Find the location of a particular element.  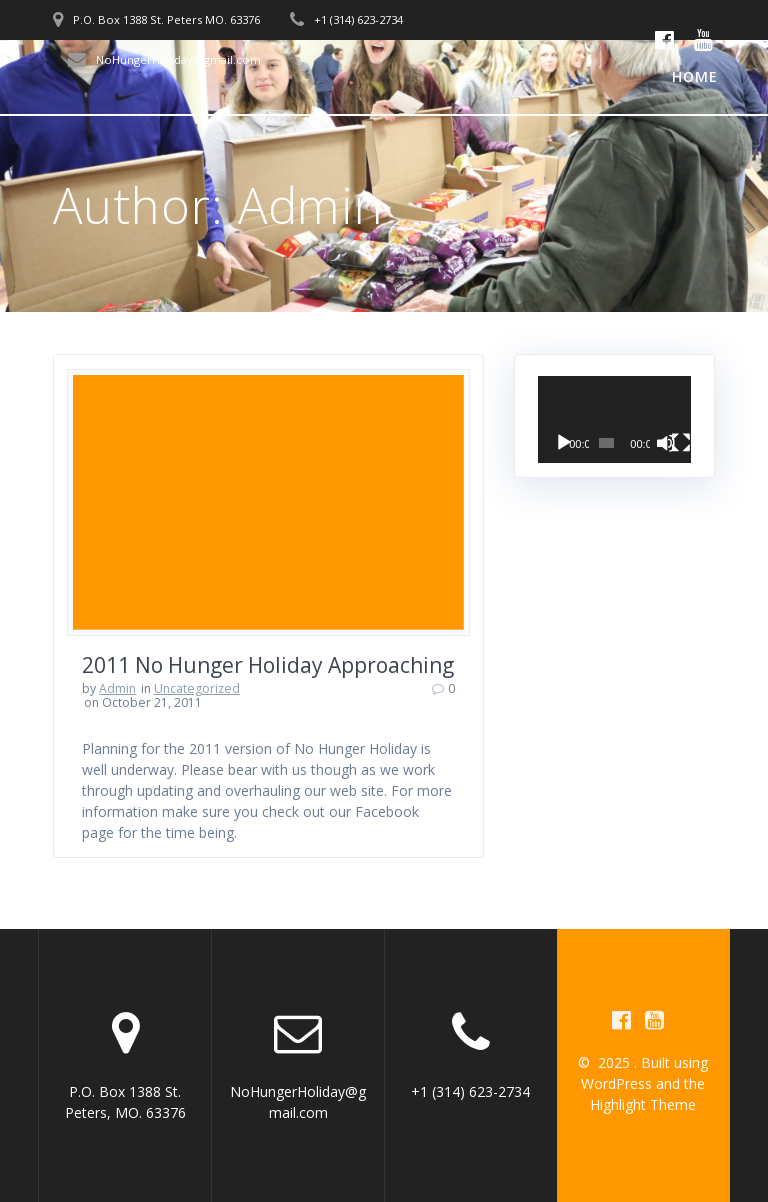

Uncategorized is located at coordinates (197, 688).